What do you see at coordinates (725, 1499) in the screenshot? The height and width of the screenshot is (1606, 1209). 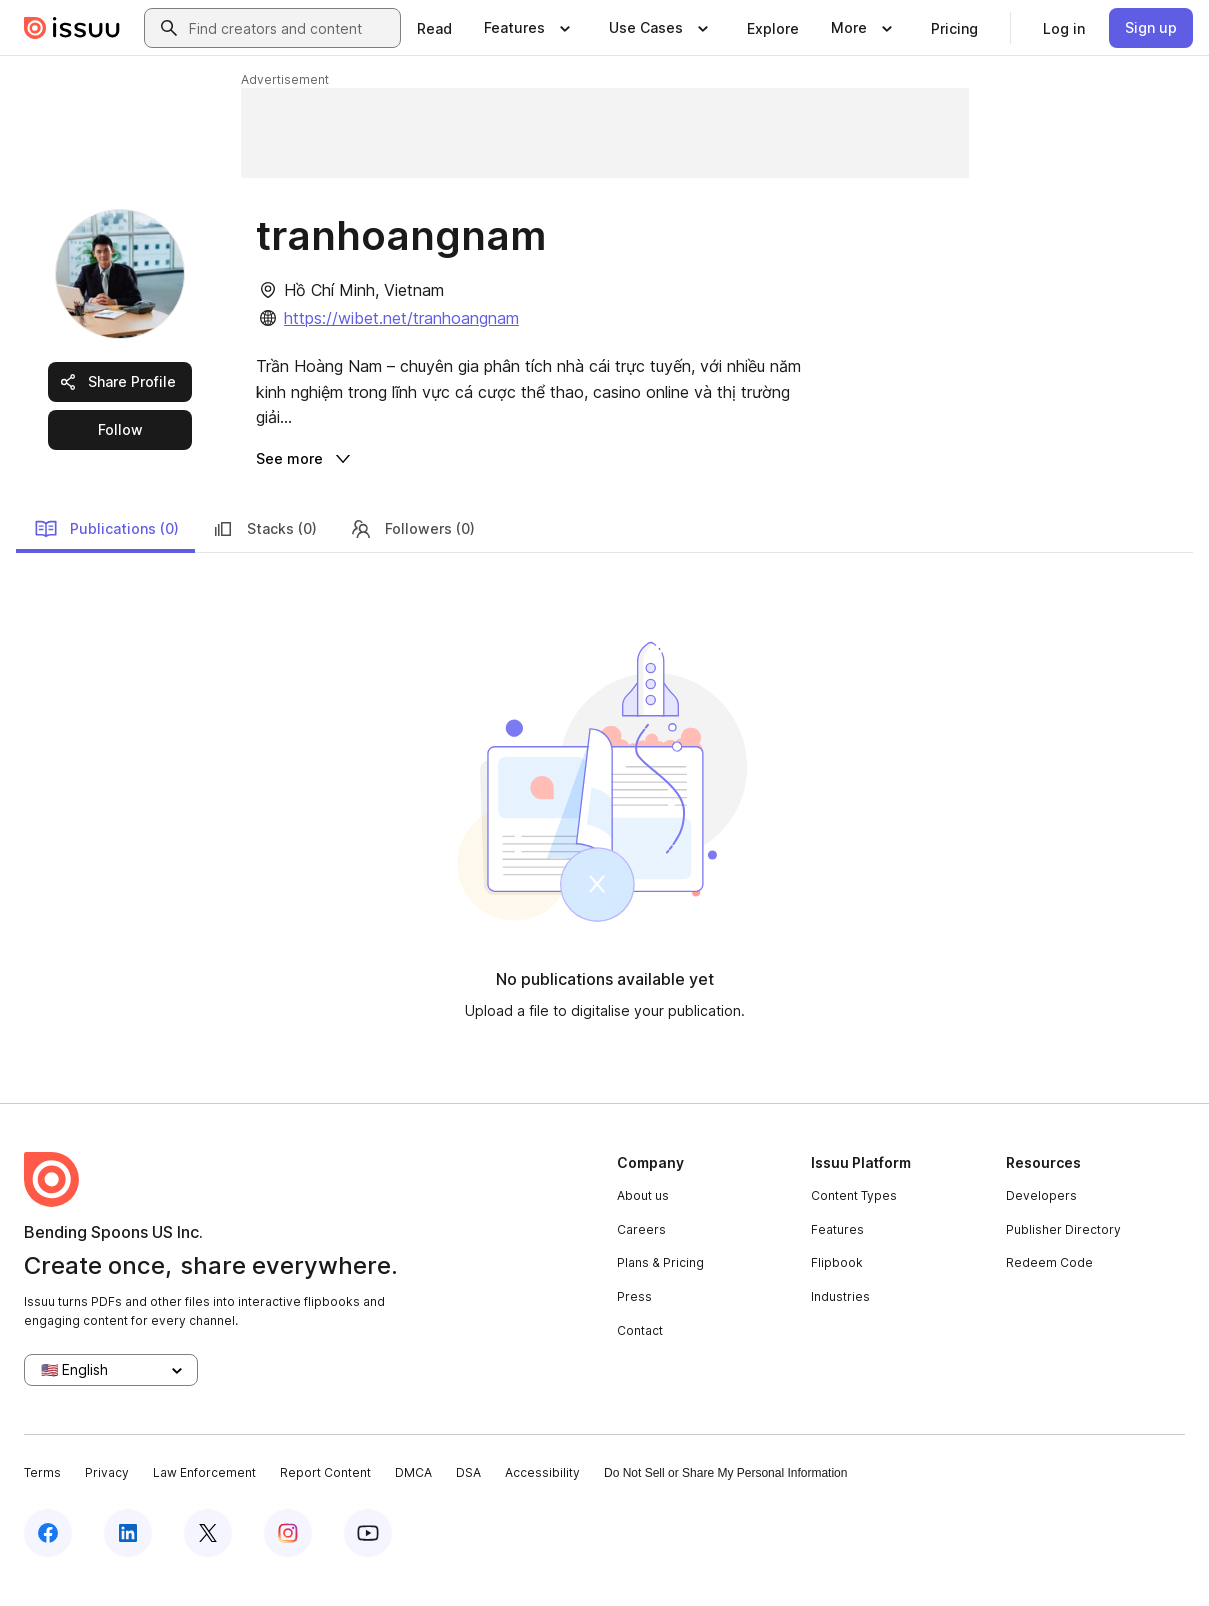 I see `Do Not Sell or Share My Personal Information` at bounding box center [725, 1499].